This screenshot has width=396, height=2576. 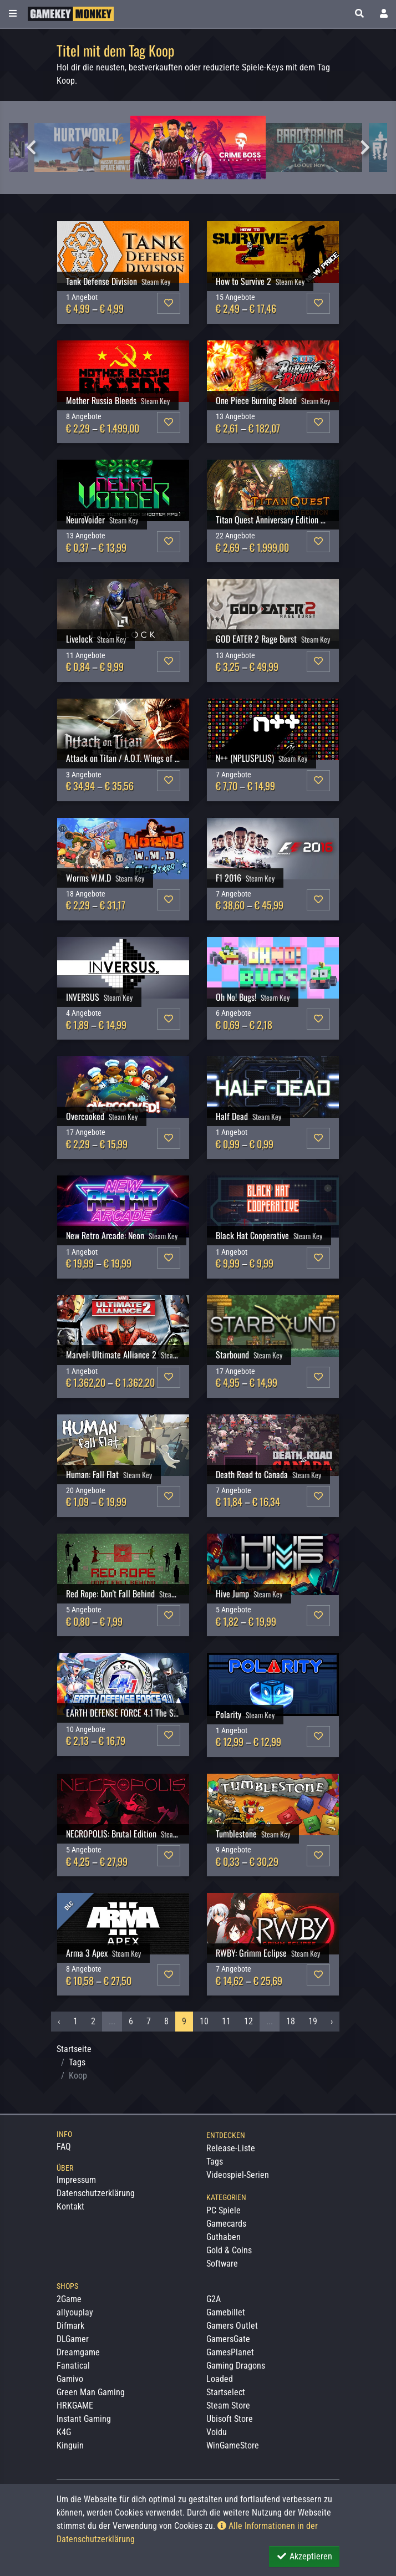 What do you see at coordinates (73, 2365) in the screenshot?
I see `Fanatical` at bounding box center [73, 2365].